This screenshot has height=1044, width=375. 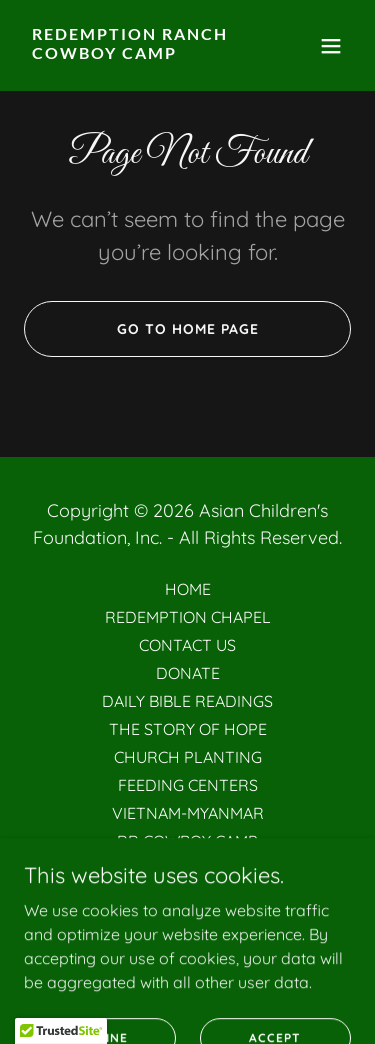 What do you see at coordinates (188, 757) in the screenshot?
I see `CHURCH PLANTING [link]` at bounding box center [188, 757].